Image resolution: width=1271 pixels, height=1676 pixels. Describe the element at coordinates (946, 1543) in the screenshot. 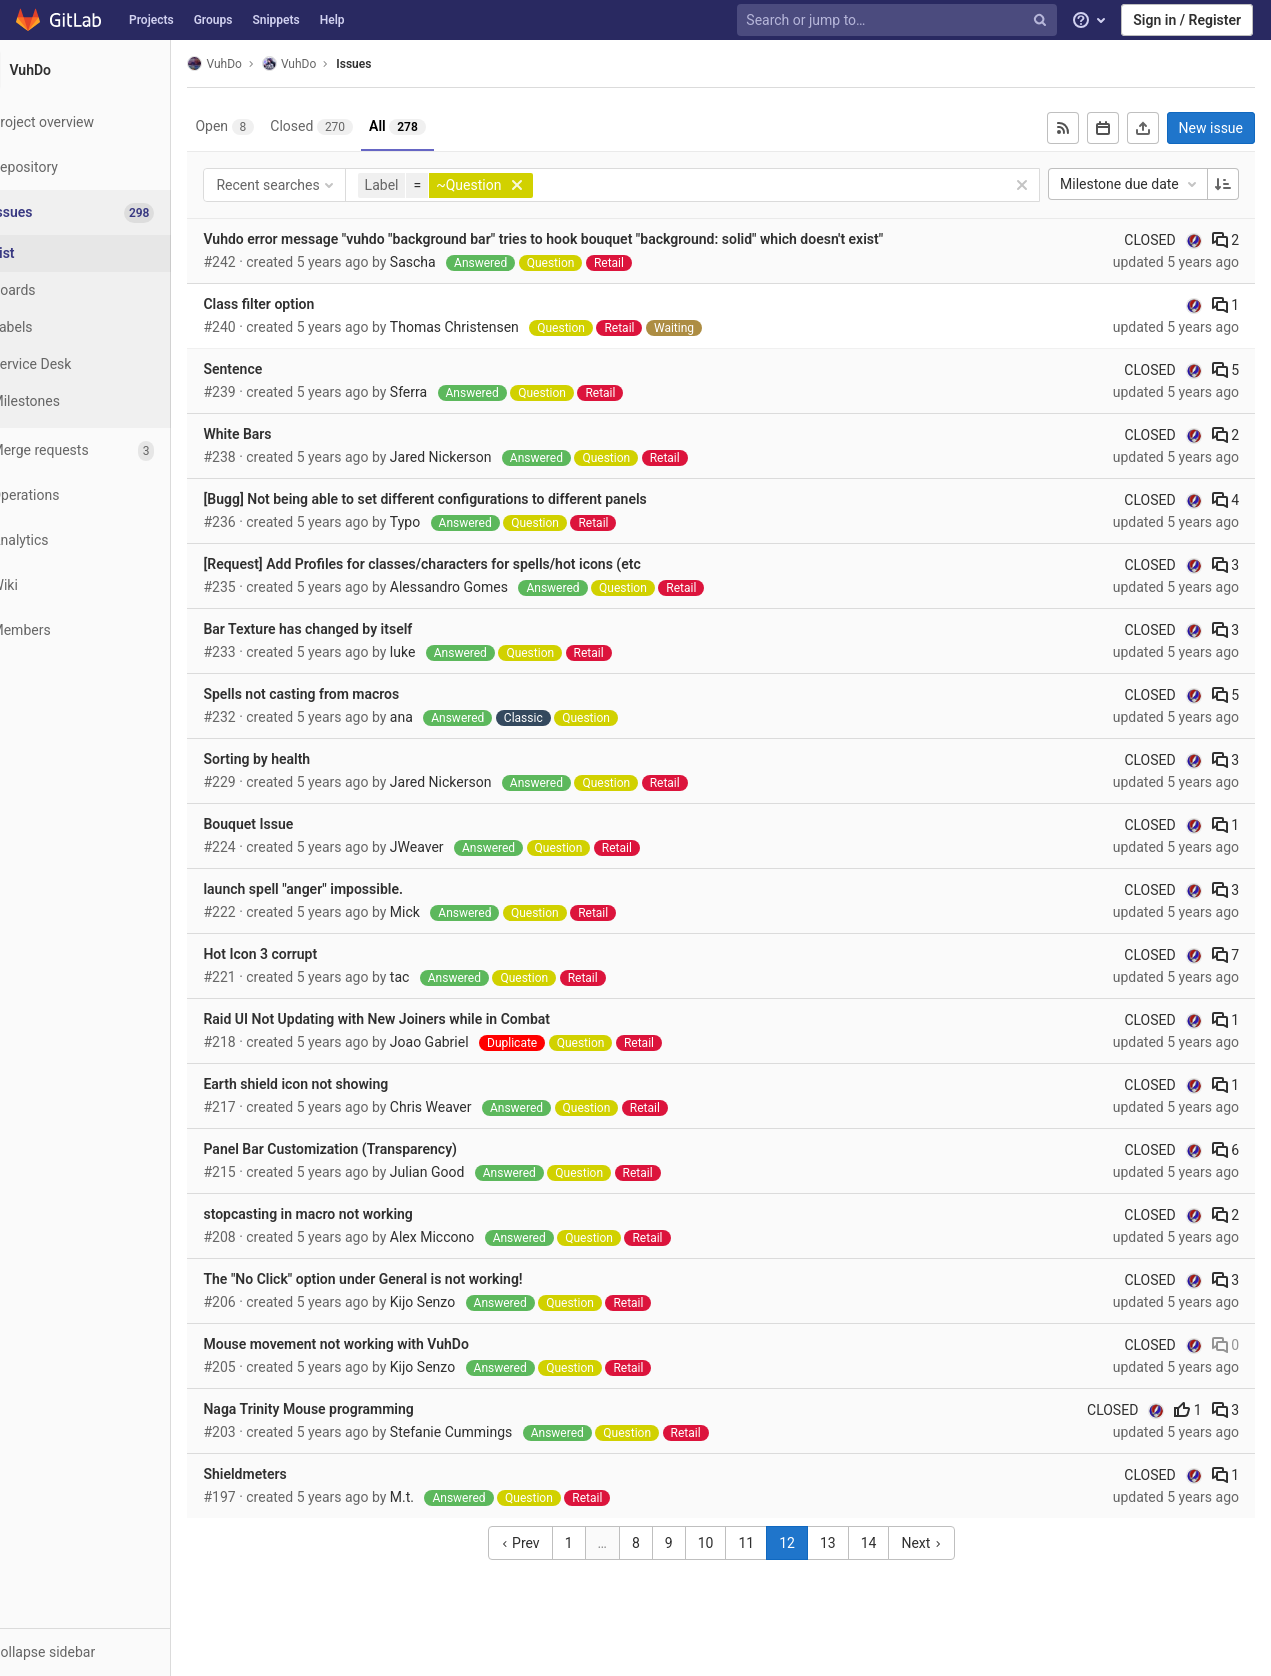

I see `Next` at that location.